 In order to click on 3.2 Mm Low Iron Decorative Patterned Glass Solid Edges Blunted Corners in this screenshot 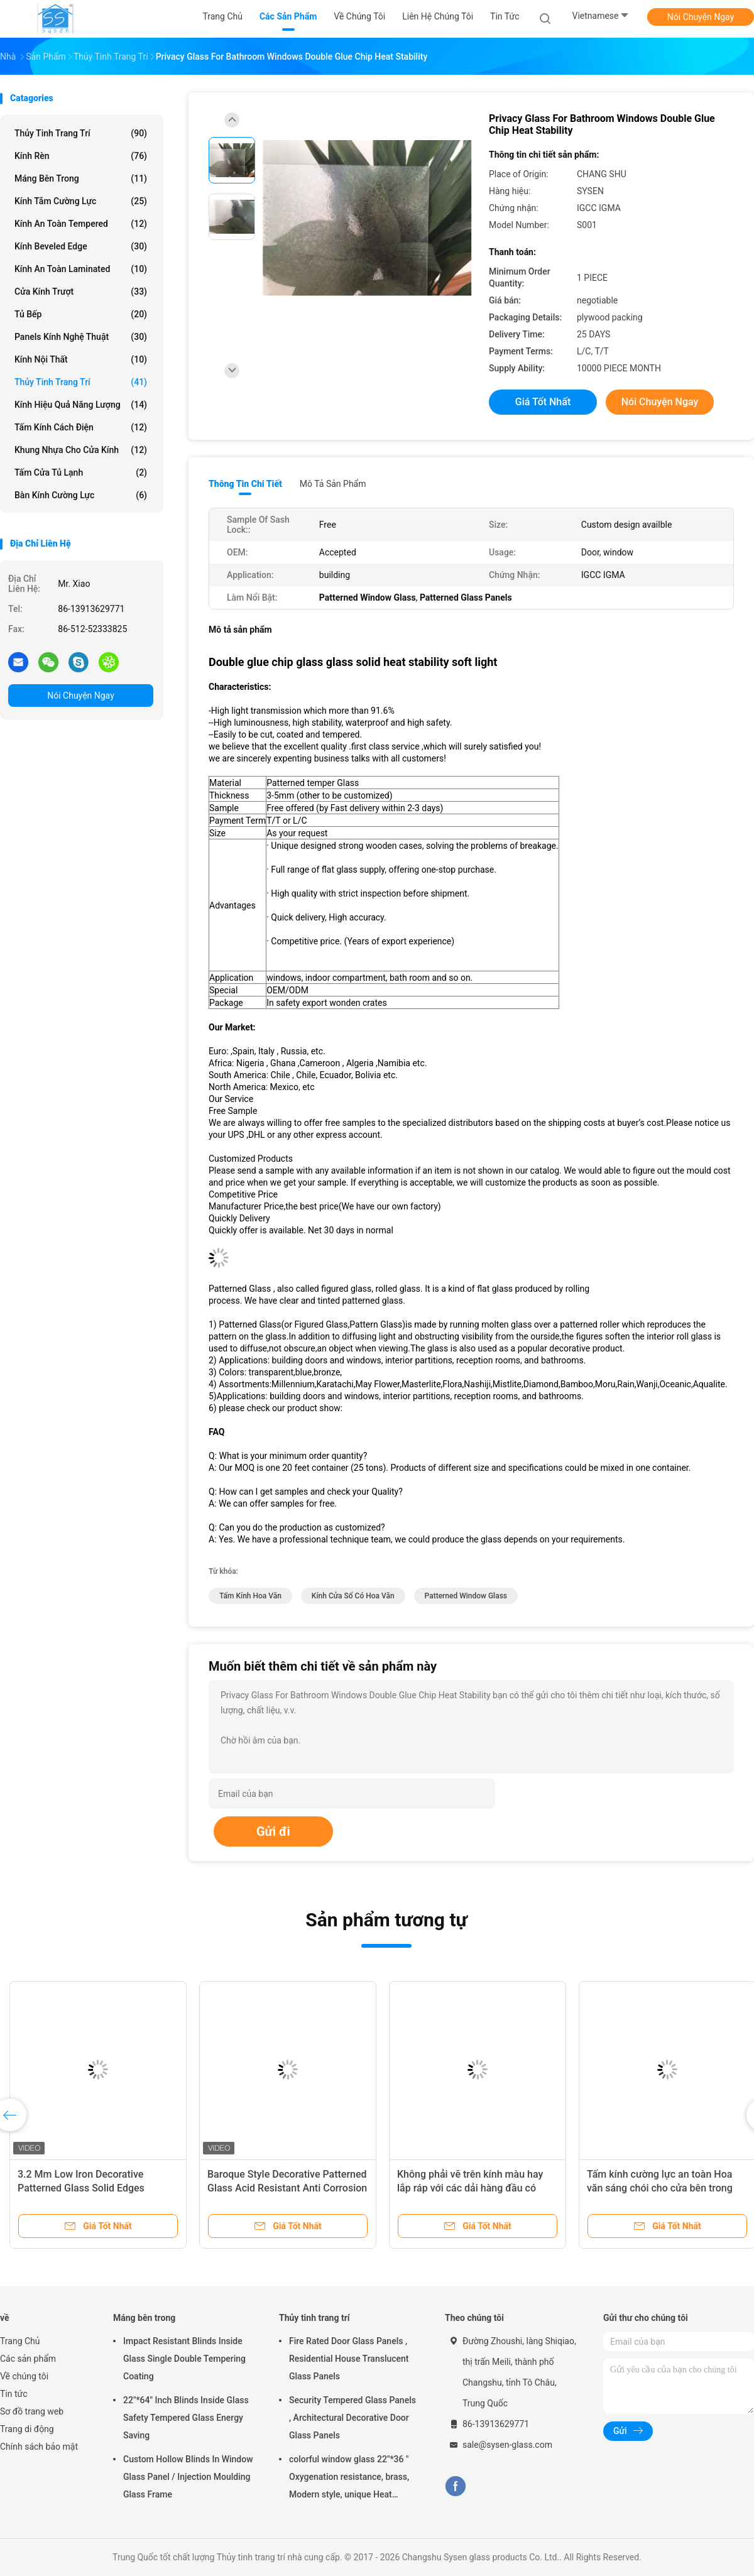, I will do `click(81, 2188)`.